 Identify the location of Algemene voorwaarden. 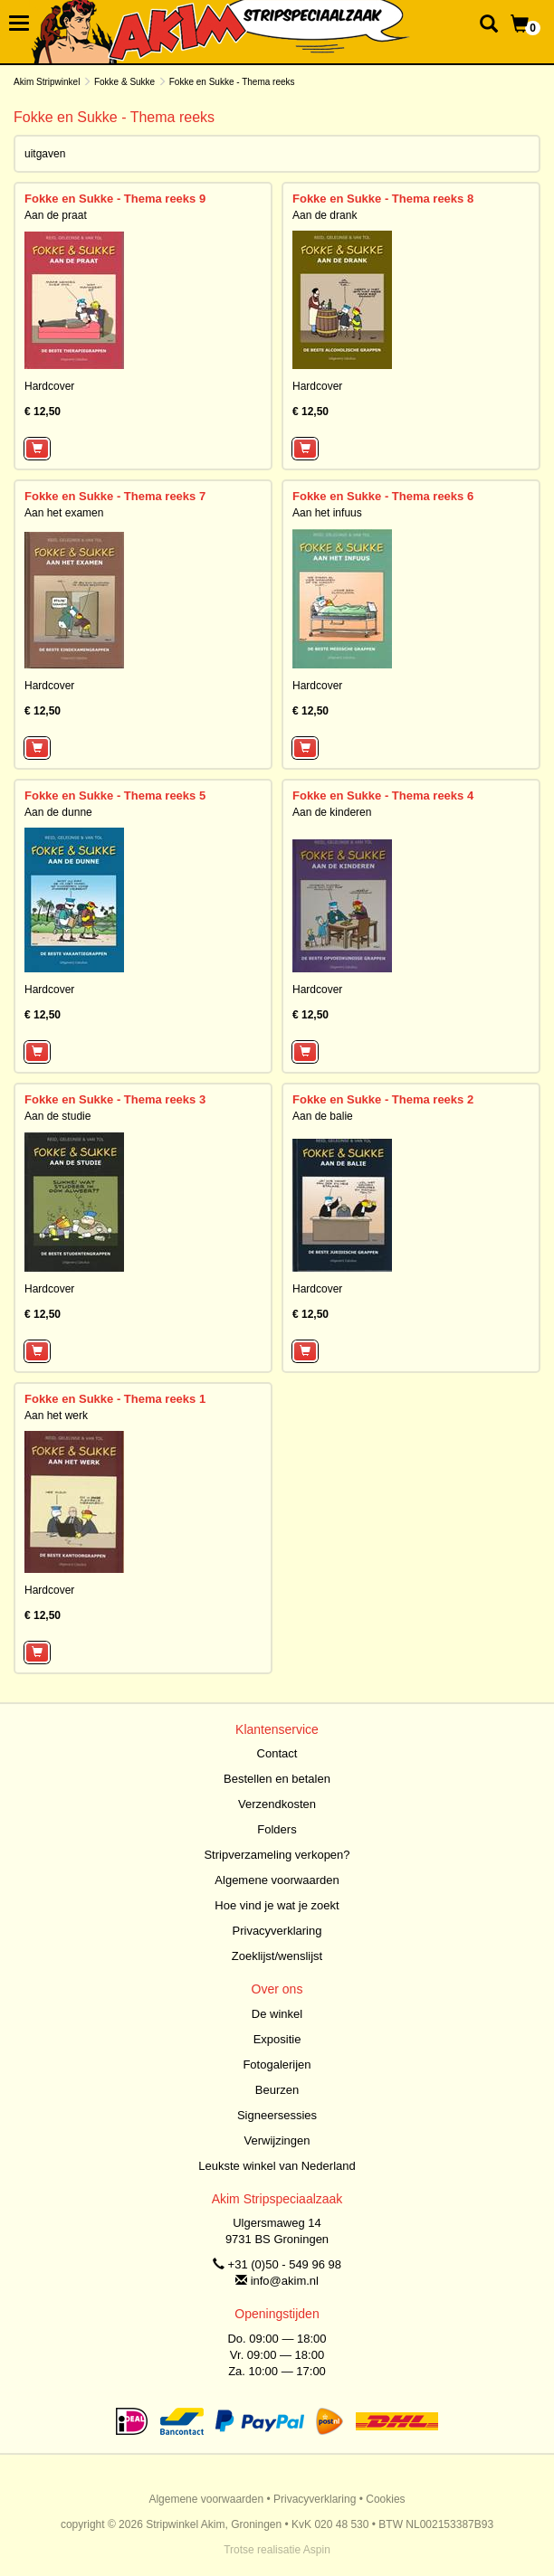
(277, 1880).